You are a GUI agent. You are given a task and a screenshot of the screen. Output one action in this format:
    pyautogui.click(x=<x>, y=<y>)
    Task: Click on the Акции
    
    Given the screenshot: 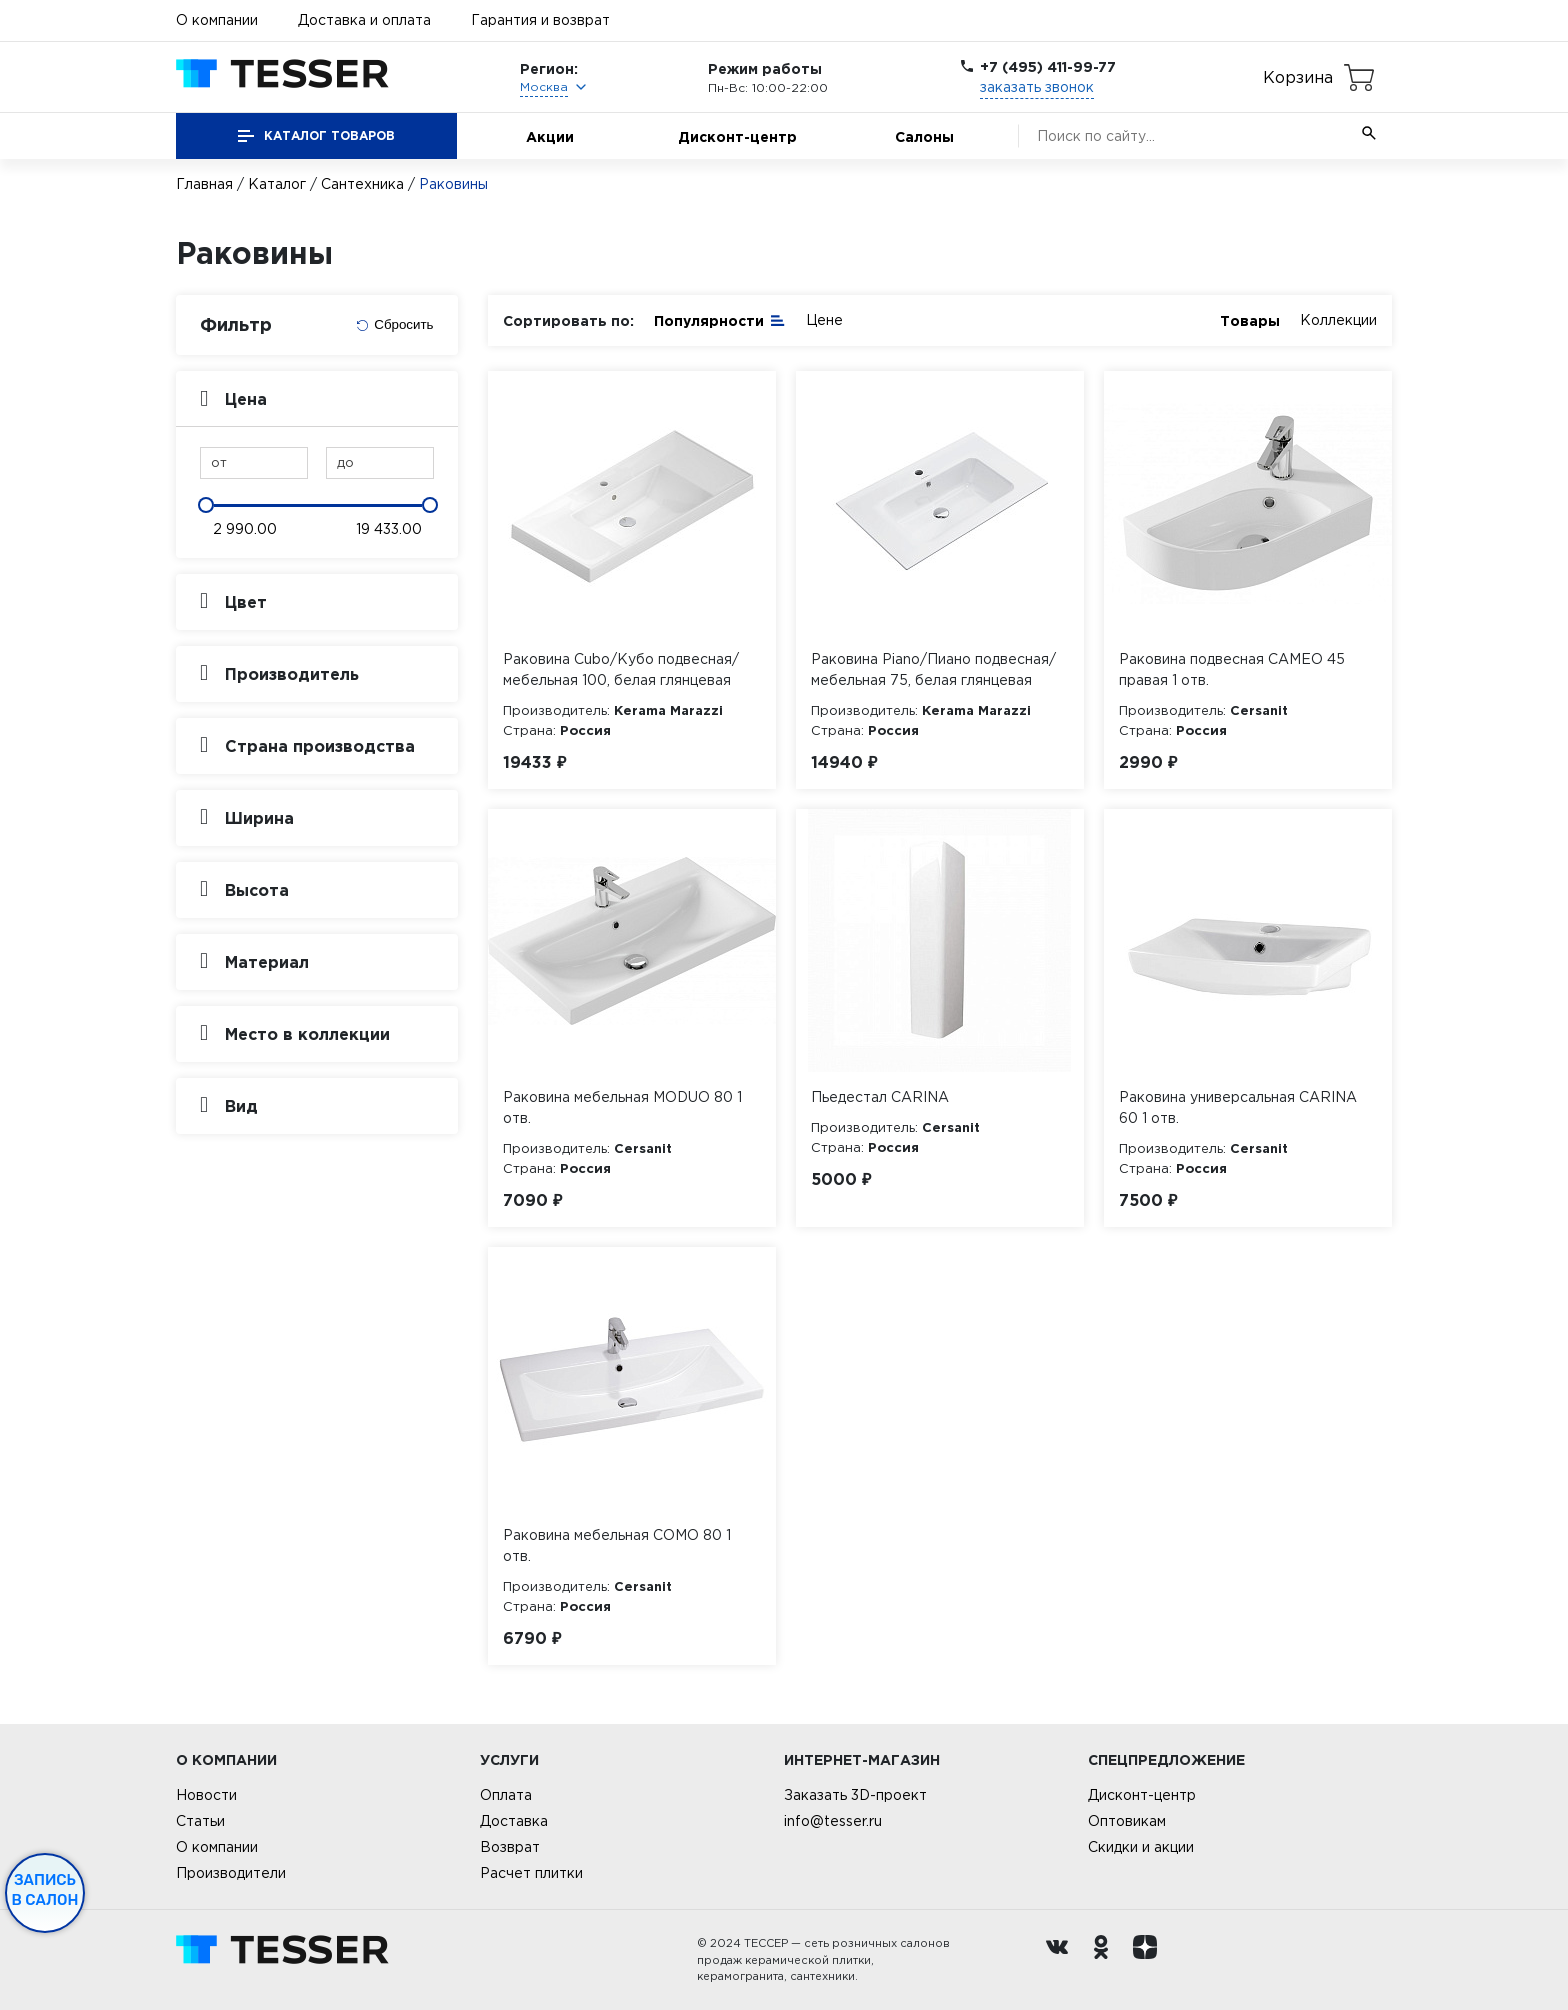 What is the action you would take?
    pyautogui.click(x=550, y=136)
    